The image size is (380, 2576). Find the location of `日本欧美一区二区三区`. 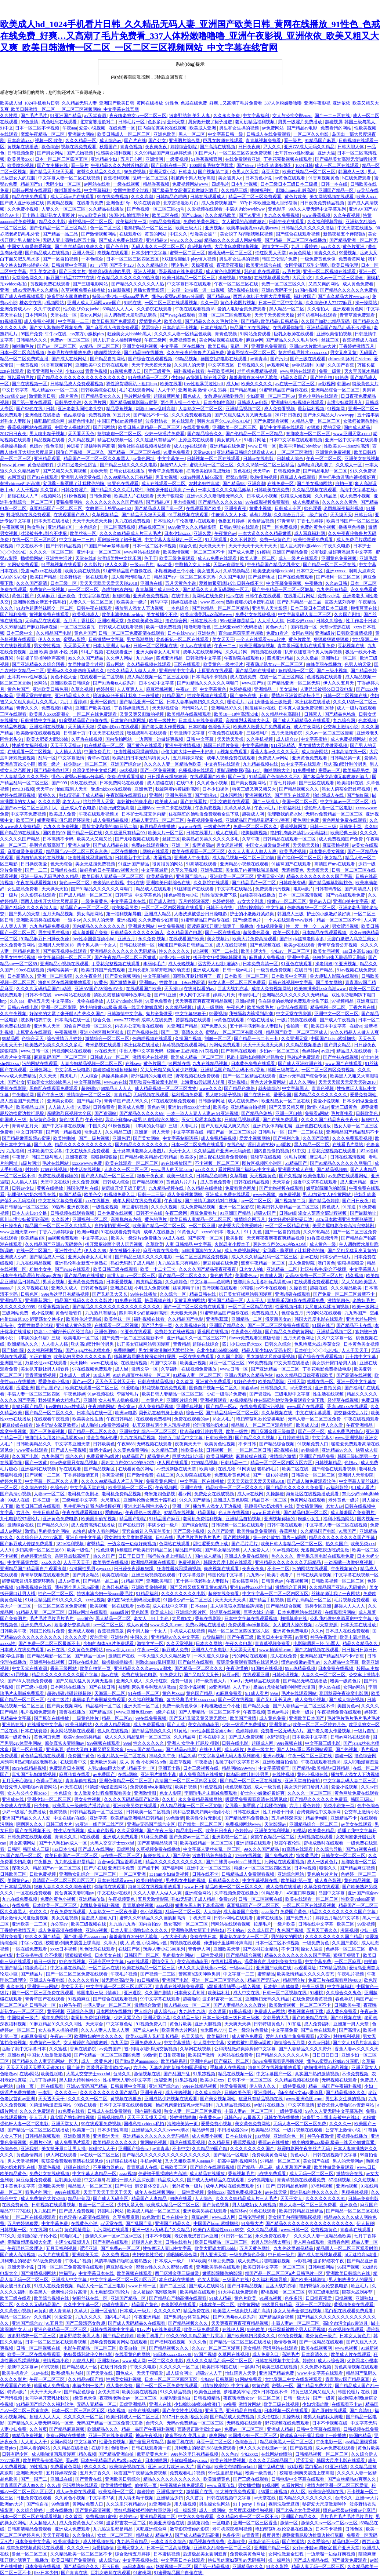

日本欧美一区二区三区 is located at coordinates (246, 976).